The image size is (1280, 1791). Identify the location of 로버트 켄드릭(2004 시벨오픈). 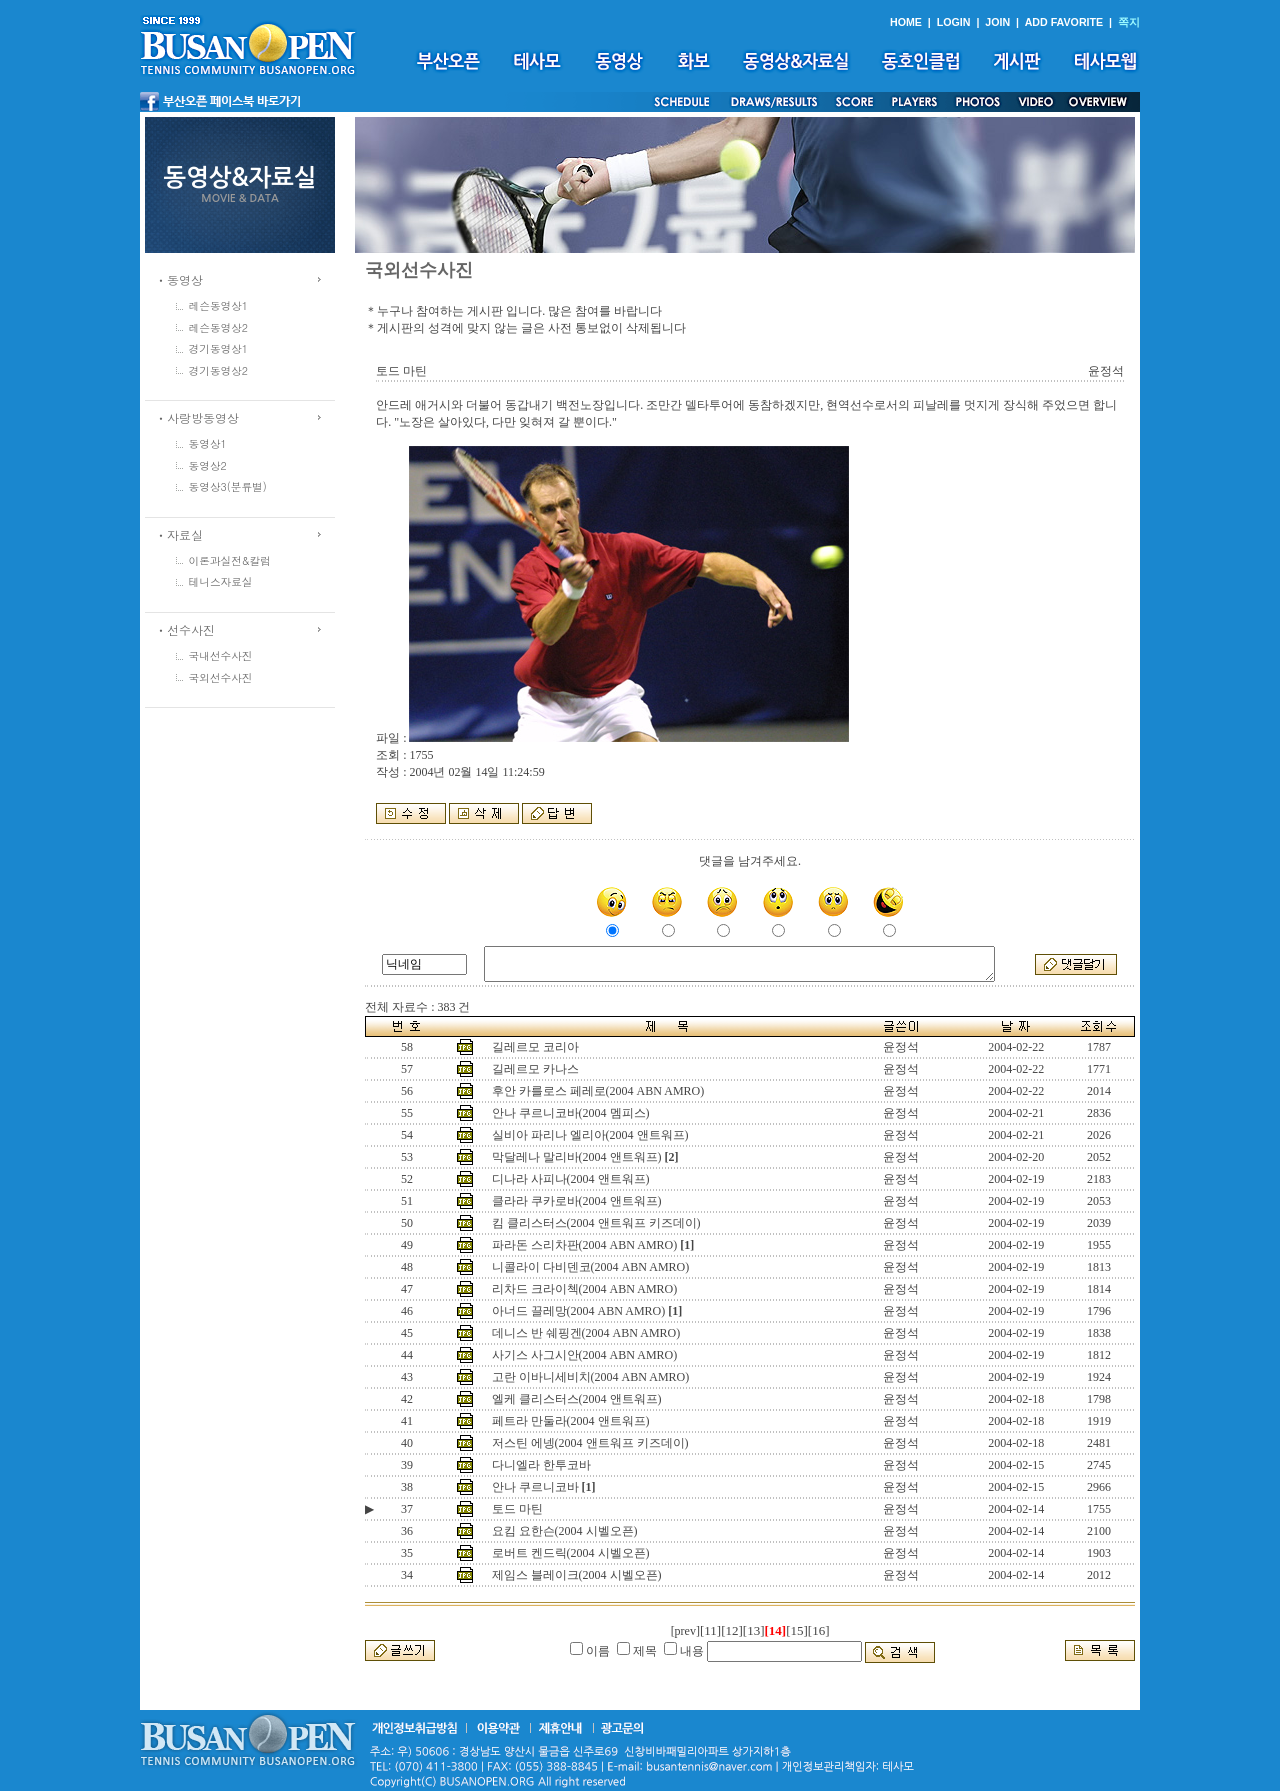
(571, 1553).